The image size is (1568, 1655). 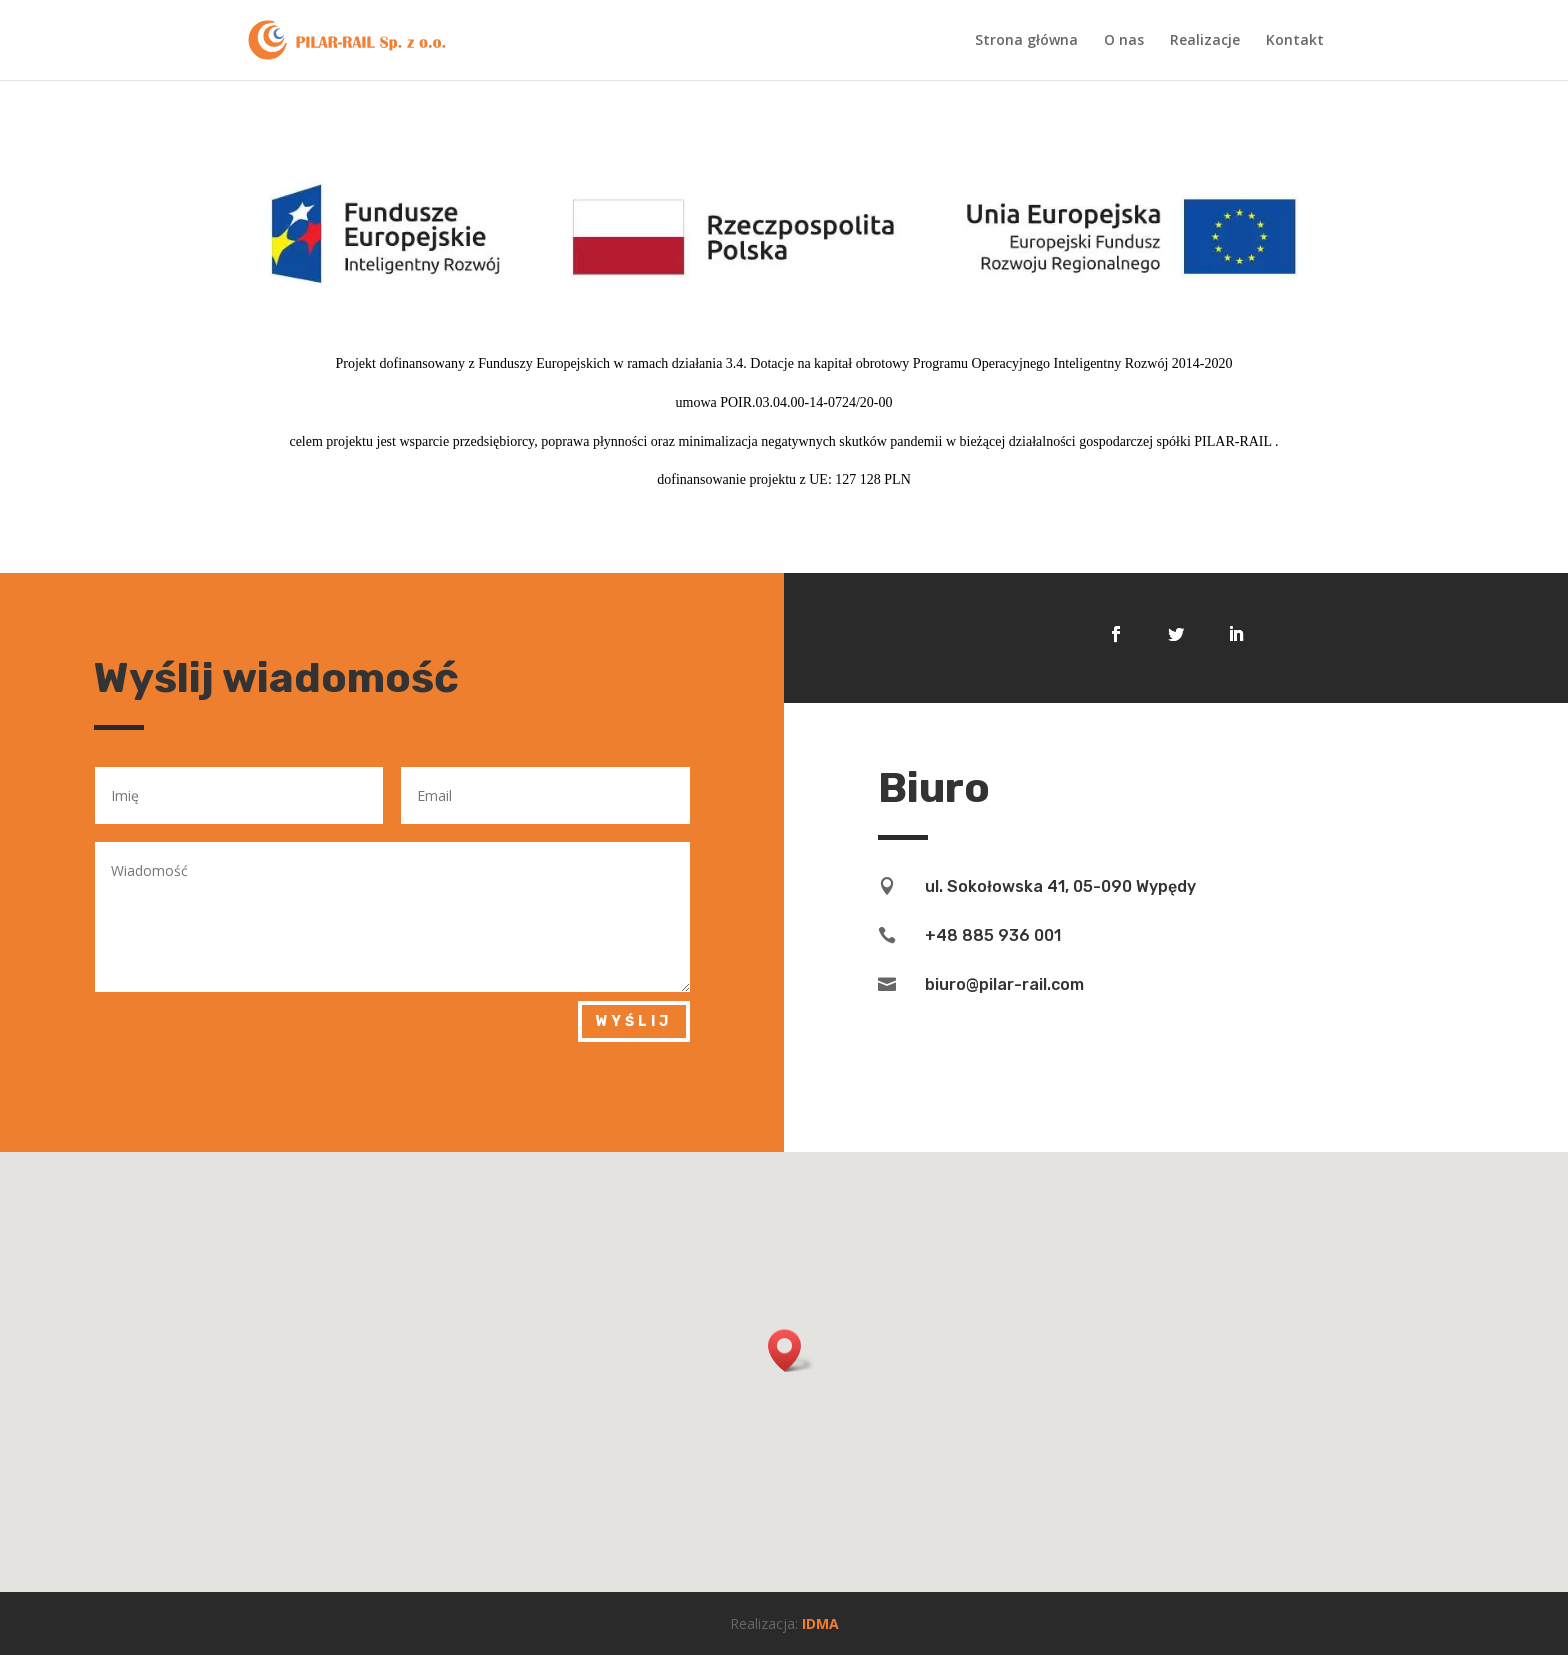 I want to click on Realizacje, so click(x=1205, y=41).